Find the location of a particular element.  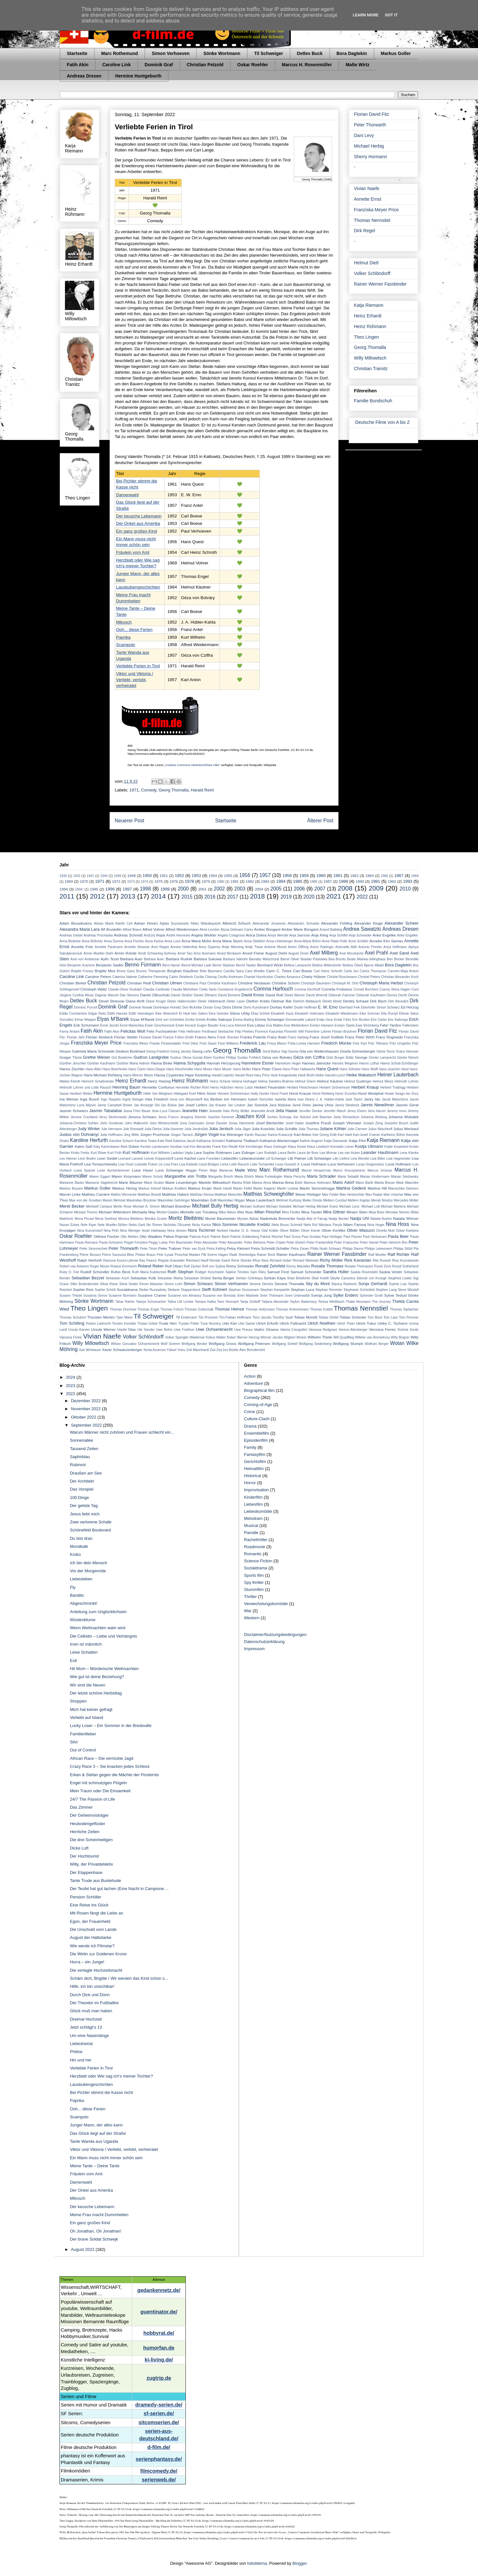

Bettina Mittendorfer is located at coordinates (326, 965).